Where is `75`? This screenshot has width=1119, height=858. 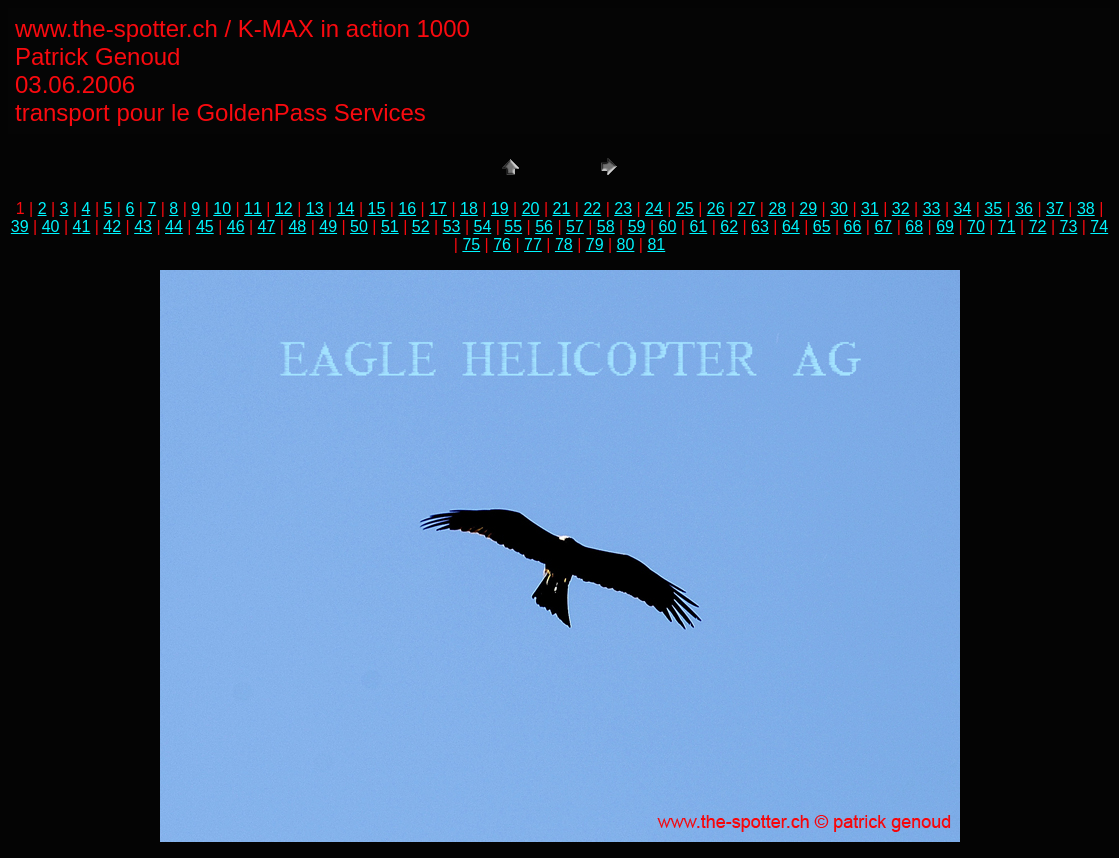 75 is located at coordinates (471, 244).